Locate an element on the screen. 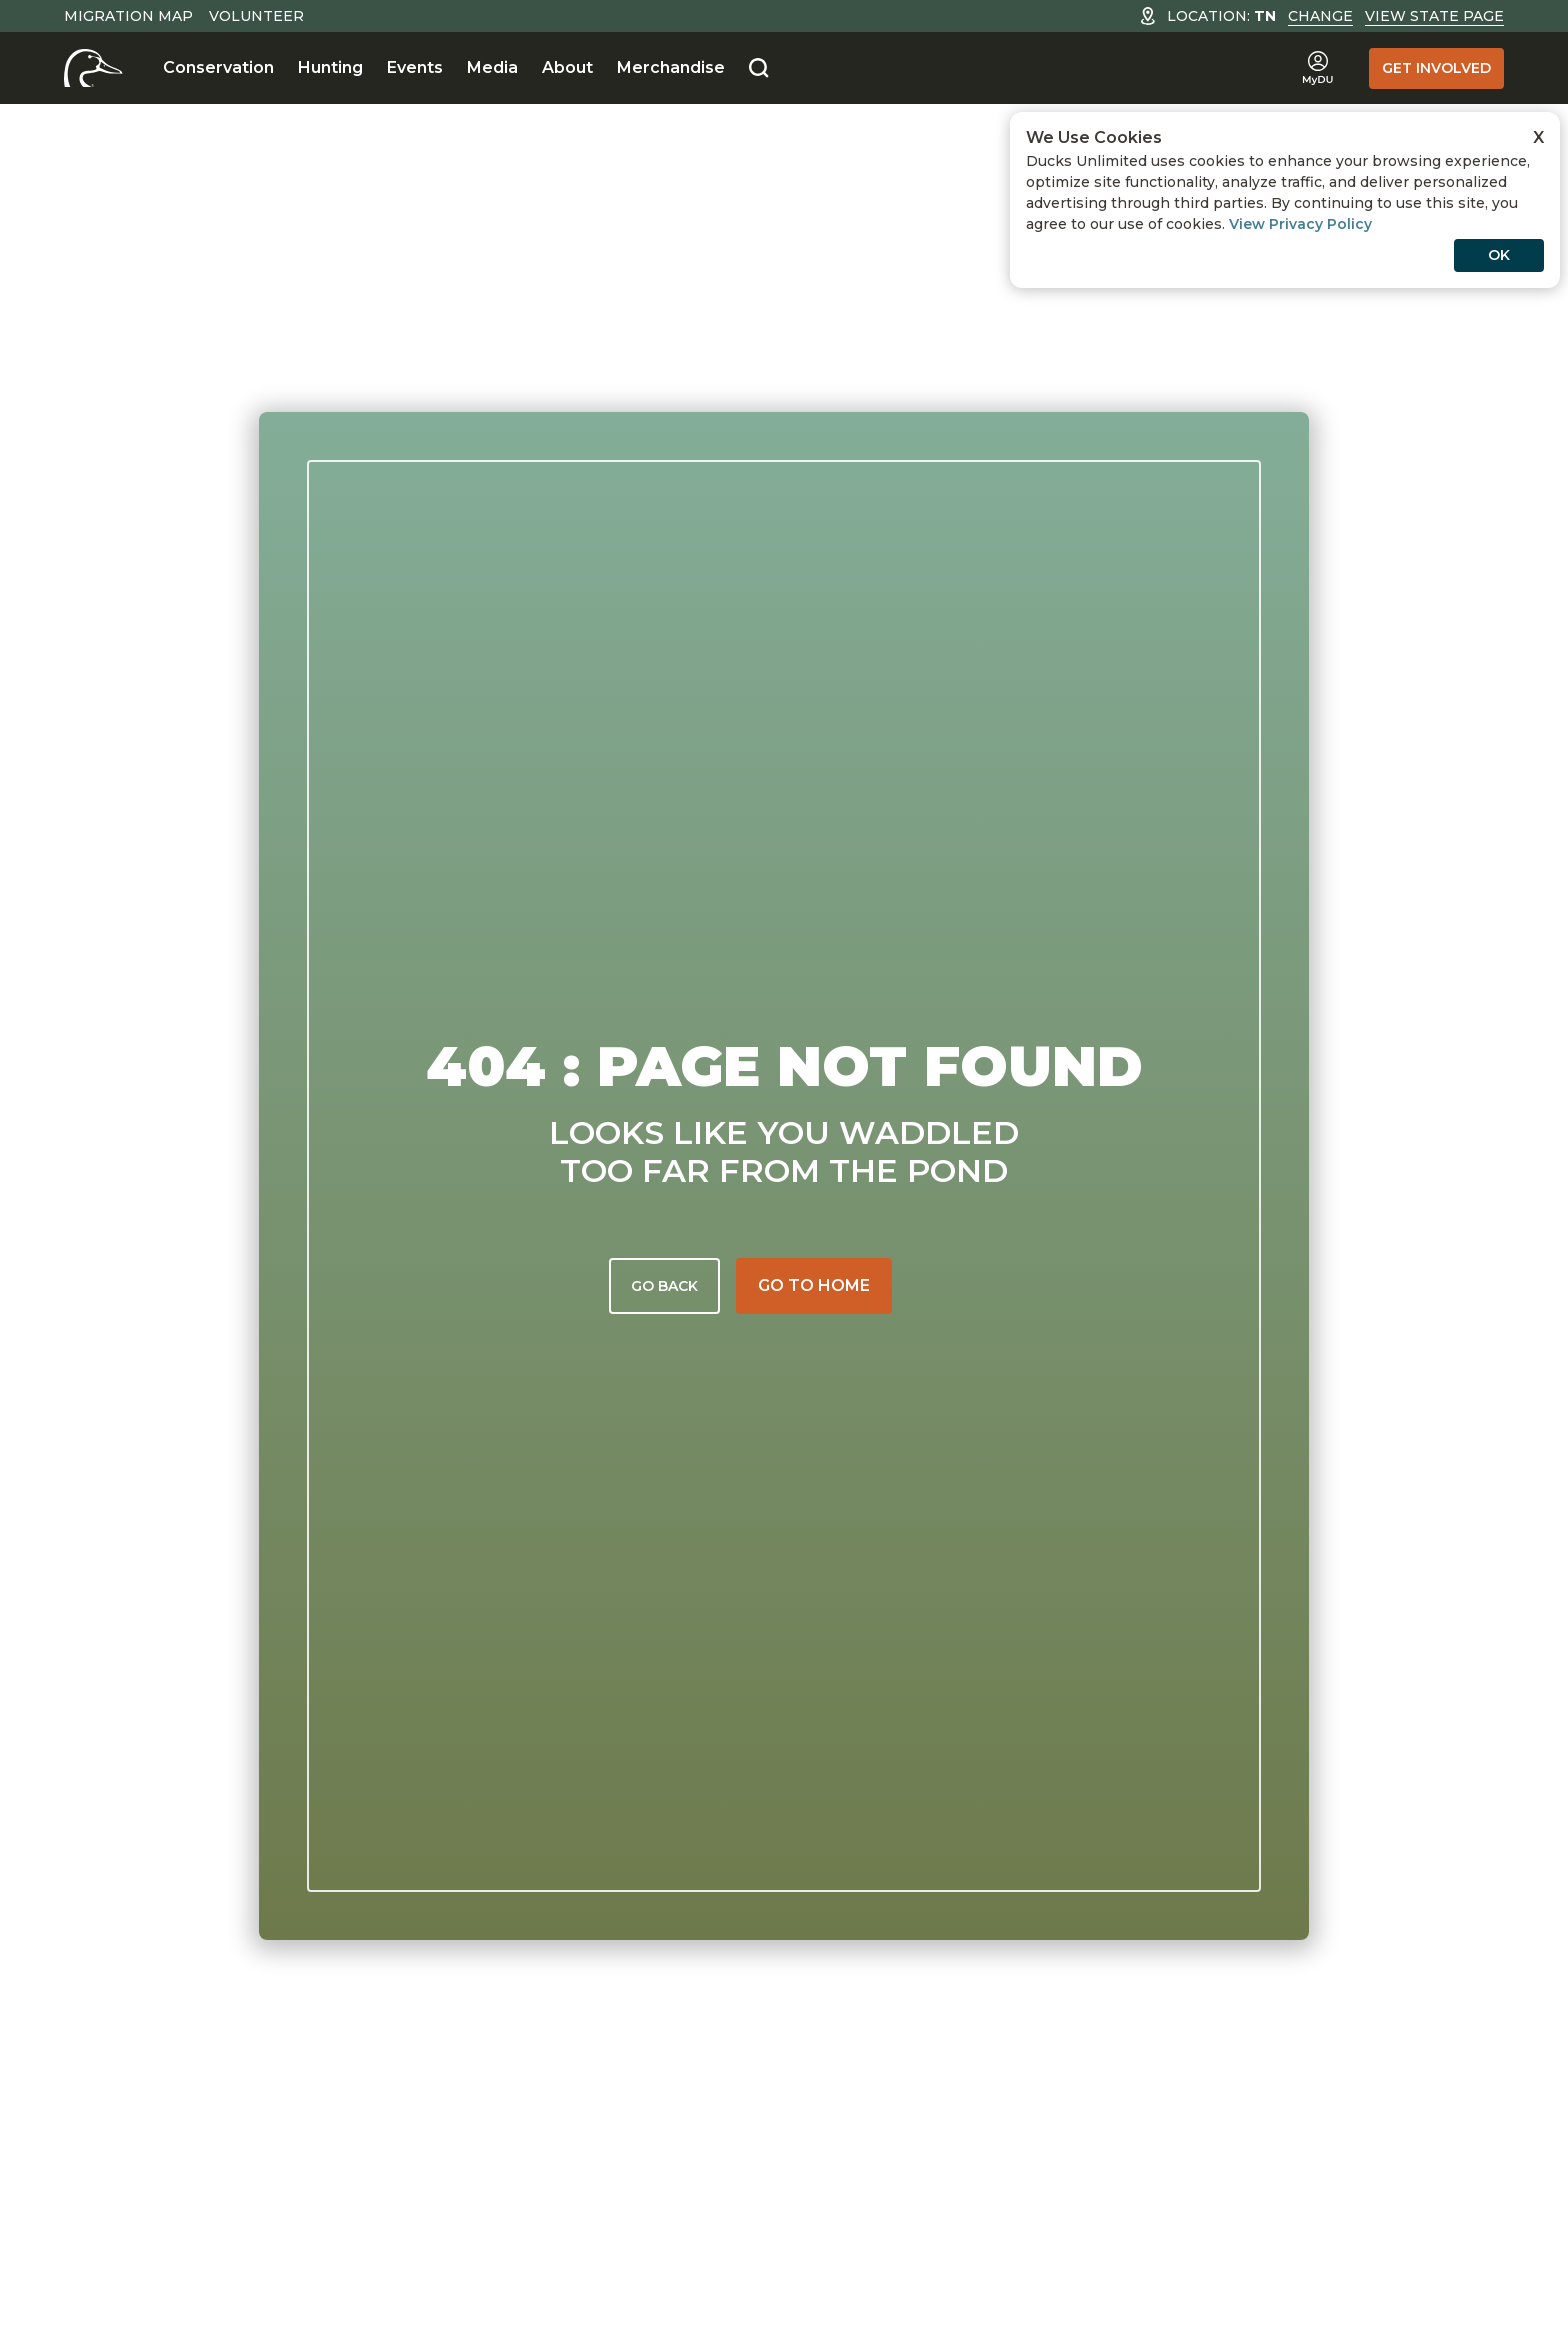 The image size is (1568, 2352). View Privacy Policy is located at coordinates (1300, 224).